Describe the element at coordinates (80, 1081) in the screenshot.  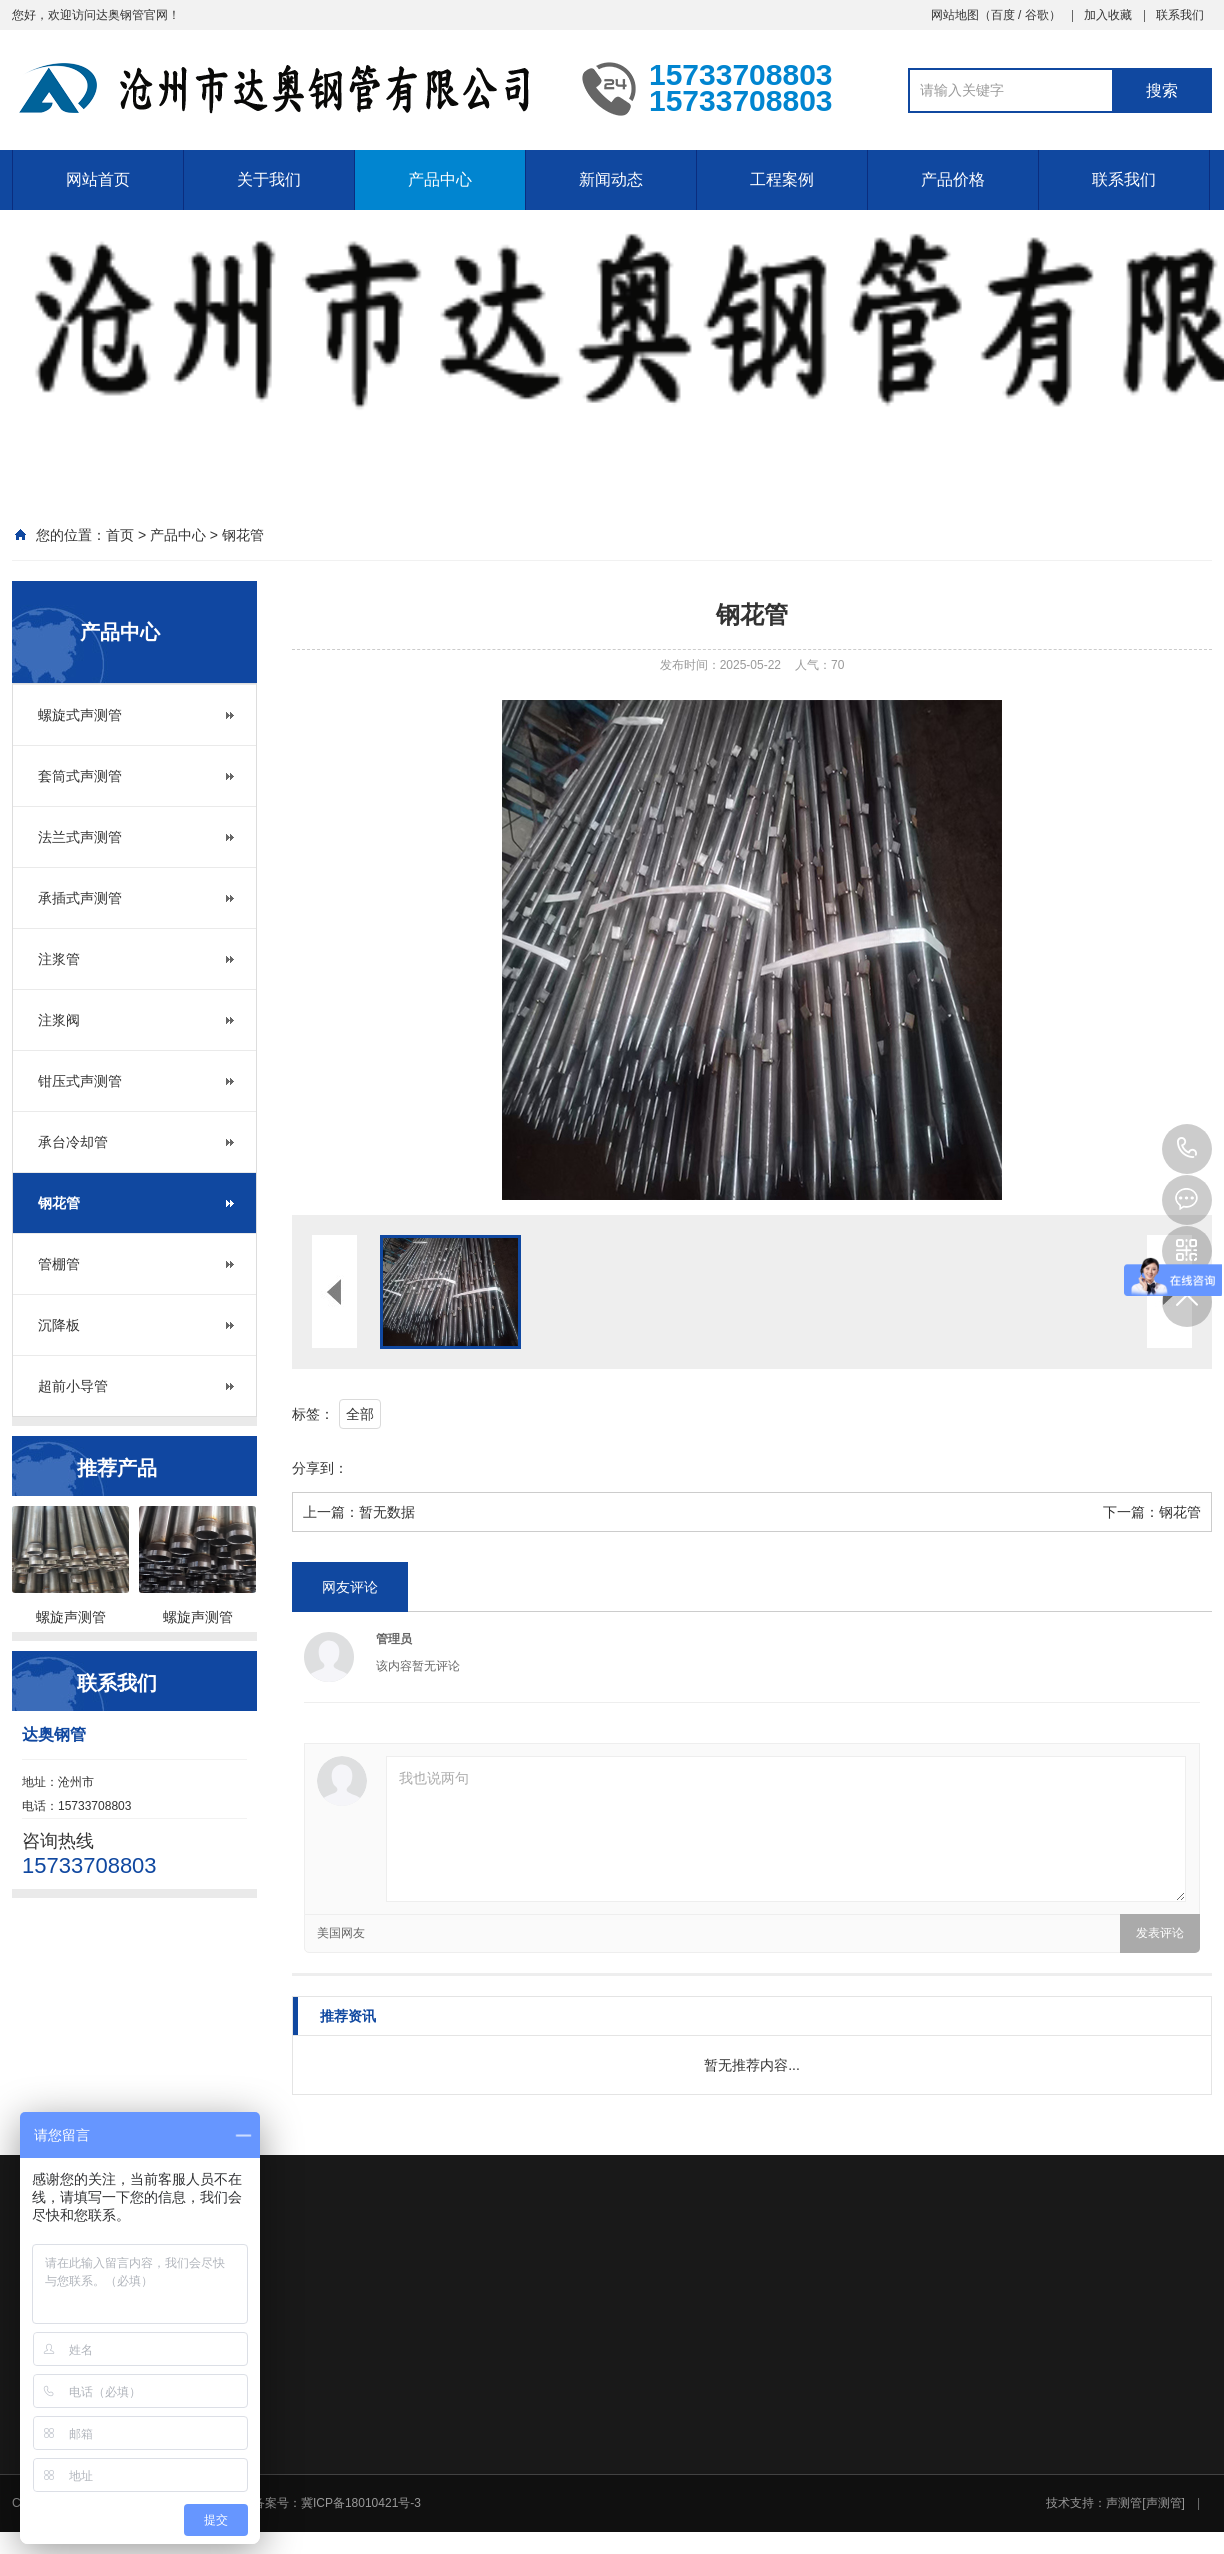
I see `钳压式声测管` at that location.